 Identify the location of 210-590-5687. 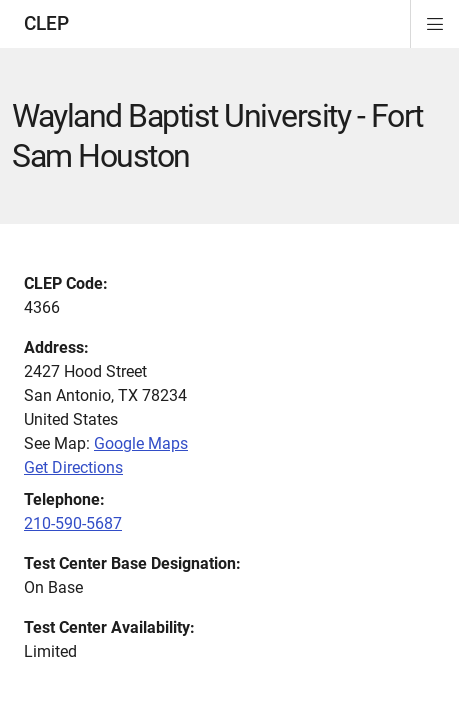
(73, 523).